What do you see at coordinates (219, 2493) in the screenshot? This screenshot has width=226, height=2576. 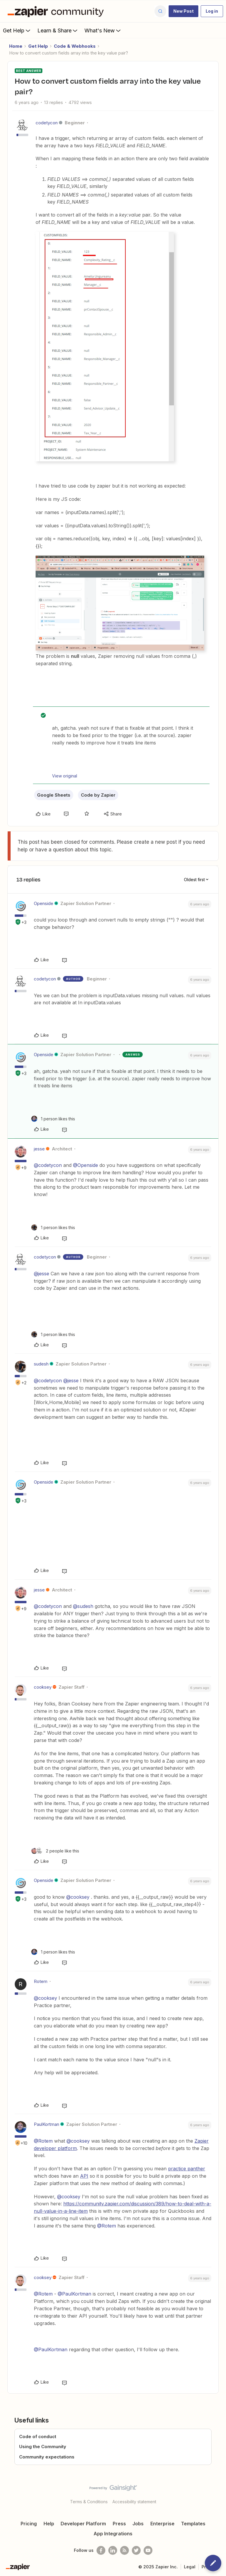 I see `[Back to top]` at bounding box center [219, 2493].